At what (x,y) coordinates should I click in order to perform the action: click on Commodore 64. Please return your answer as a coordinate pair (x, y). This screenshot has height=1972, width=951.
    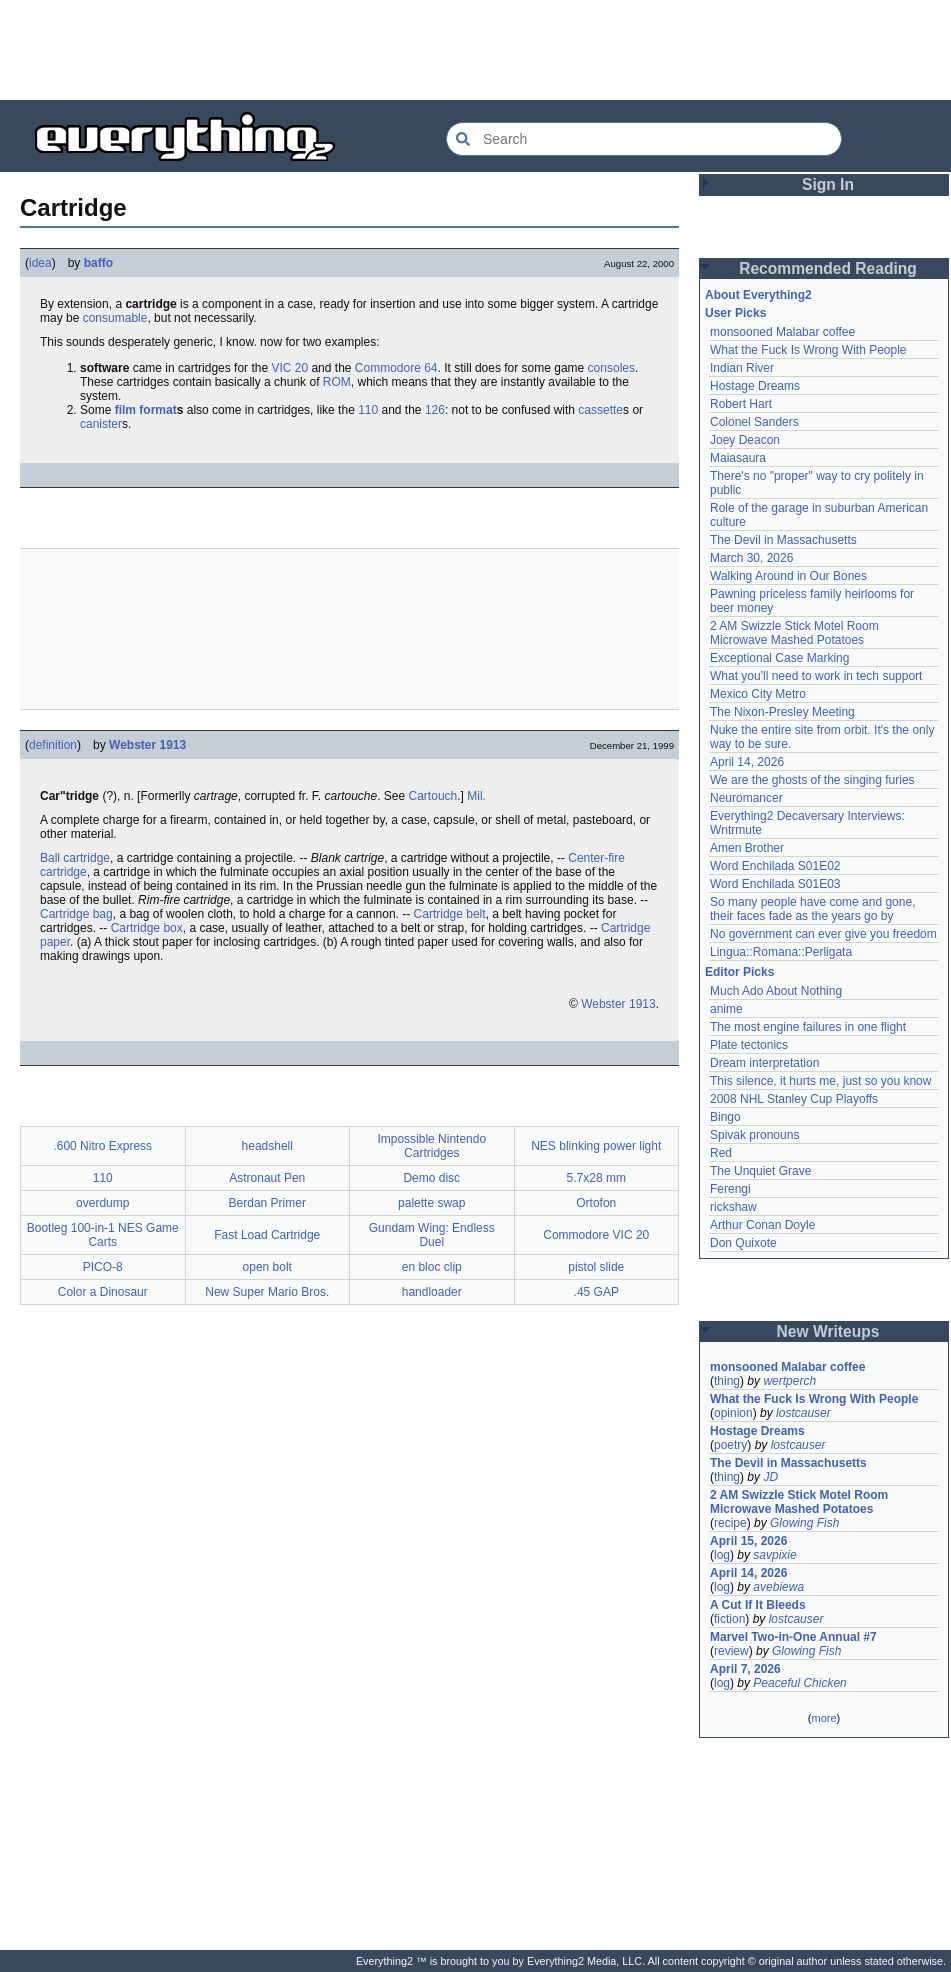
    Looking at the image, I should click on (396, 368).